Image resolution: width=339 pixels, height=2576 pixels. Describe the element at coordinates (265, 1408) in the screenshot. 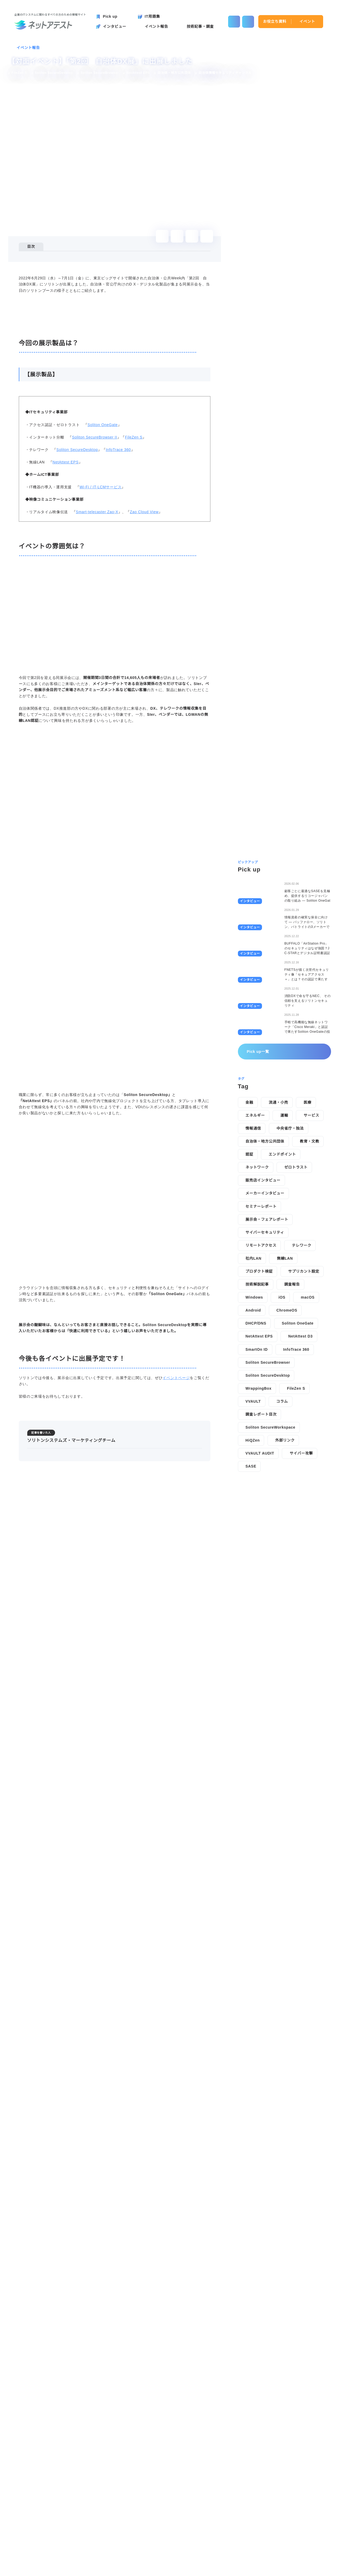

I see `自治体・地方公共団体` at that location.